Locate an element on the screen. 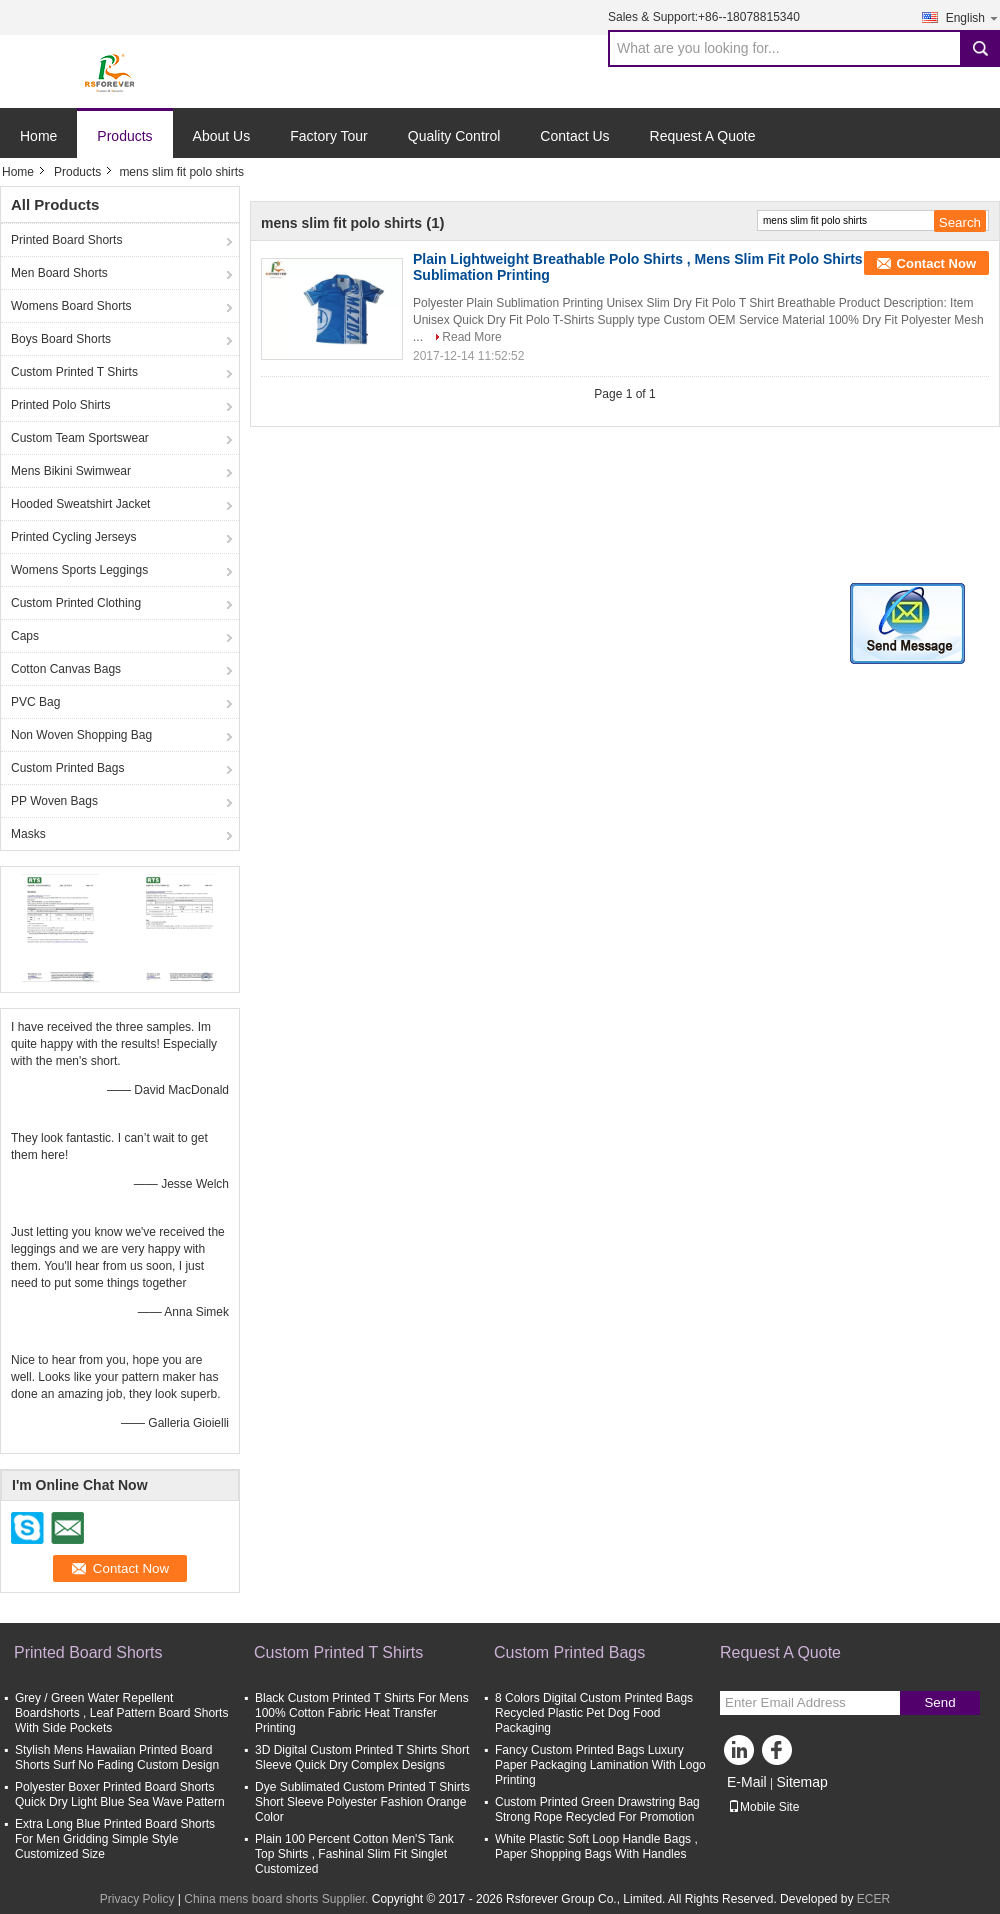 The image size is (1000, 1914). Custom Printed Clothing is located at coordinates (76, 603).